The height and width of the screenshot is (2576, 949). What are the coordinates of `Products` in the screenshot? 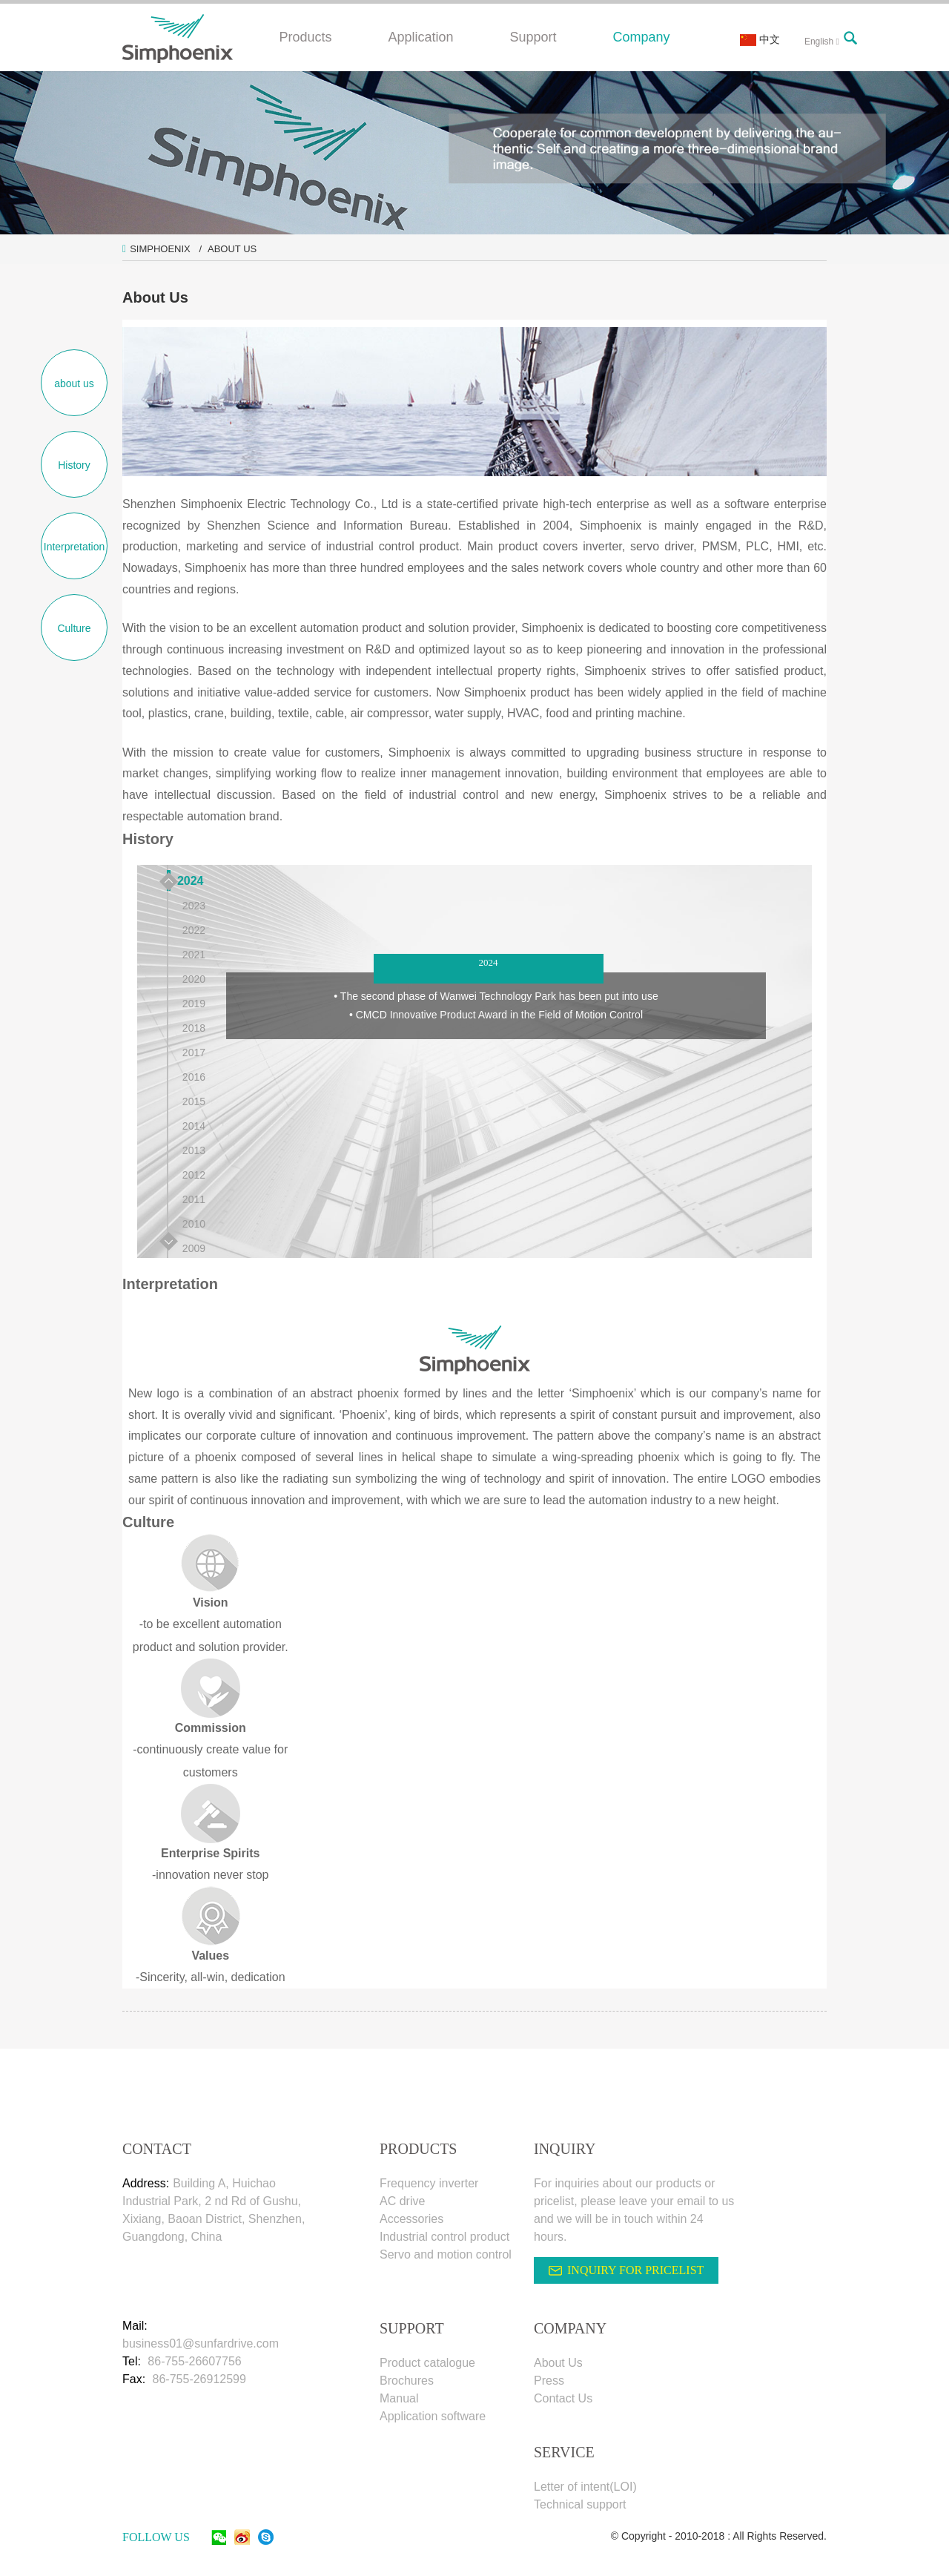 It's located at (305, 37).